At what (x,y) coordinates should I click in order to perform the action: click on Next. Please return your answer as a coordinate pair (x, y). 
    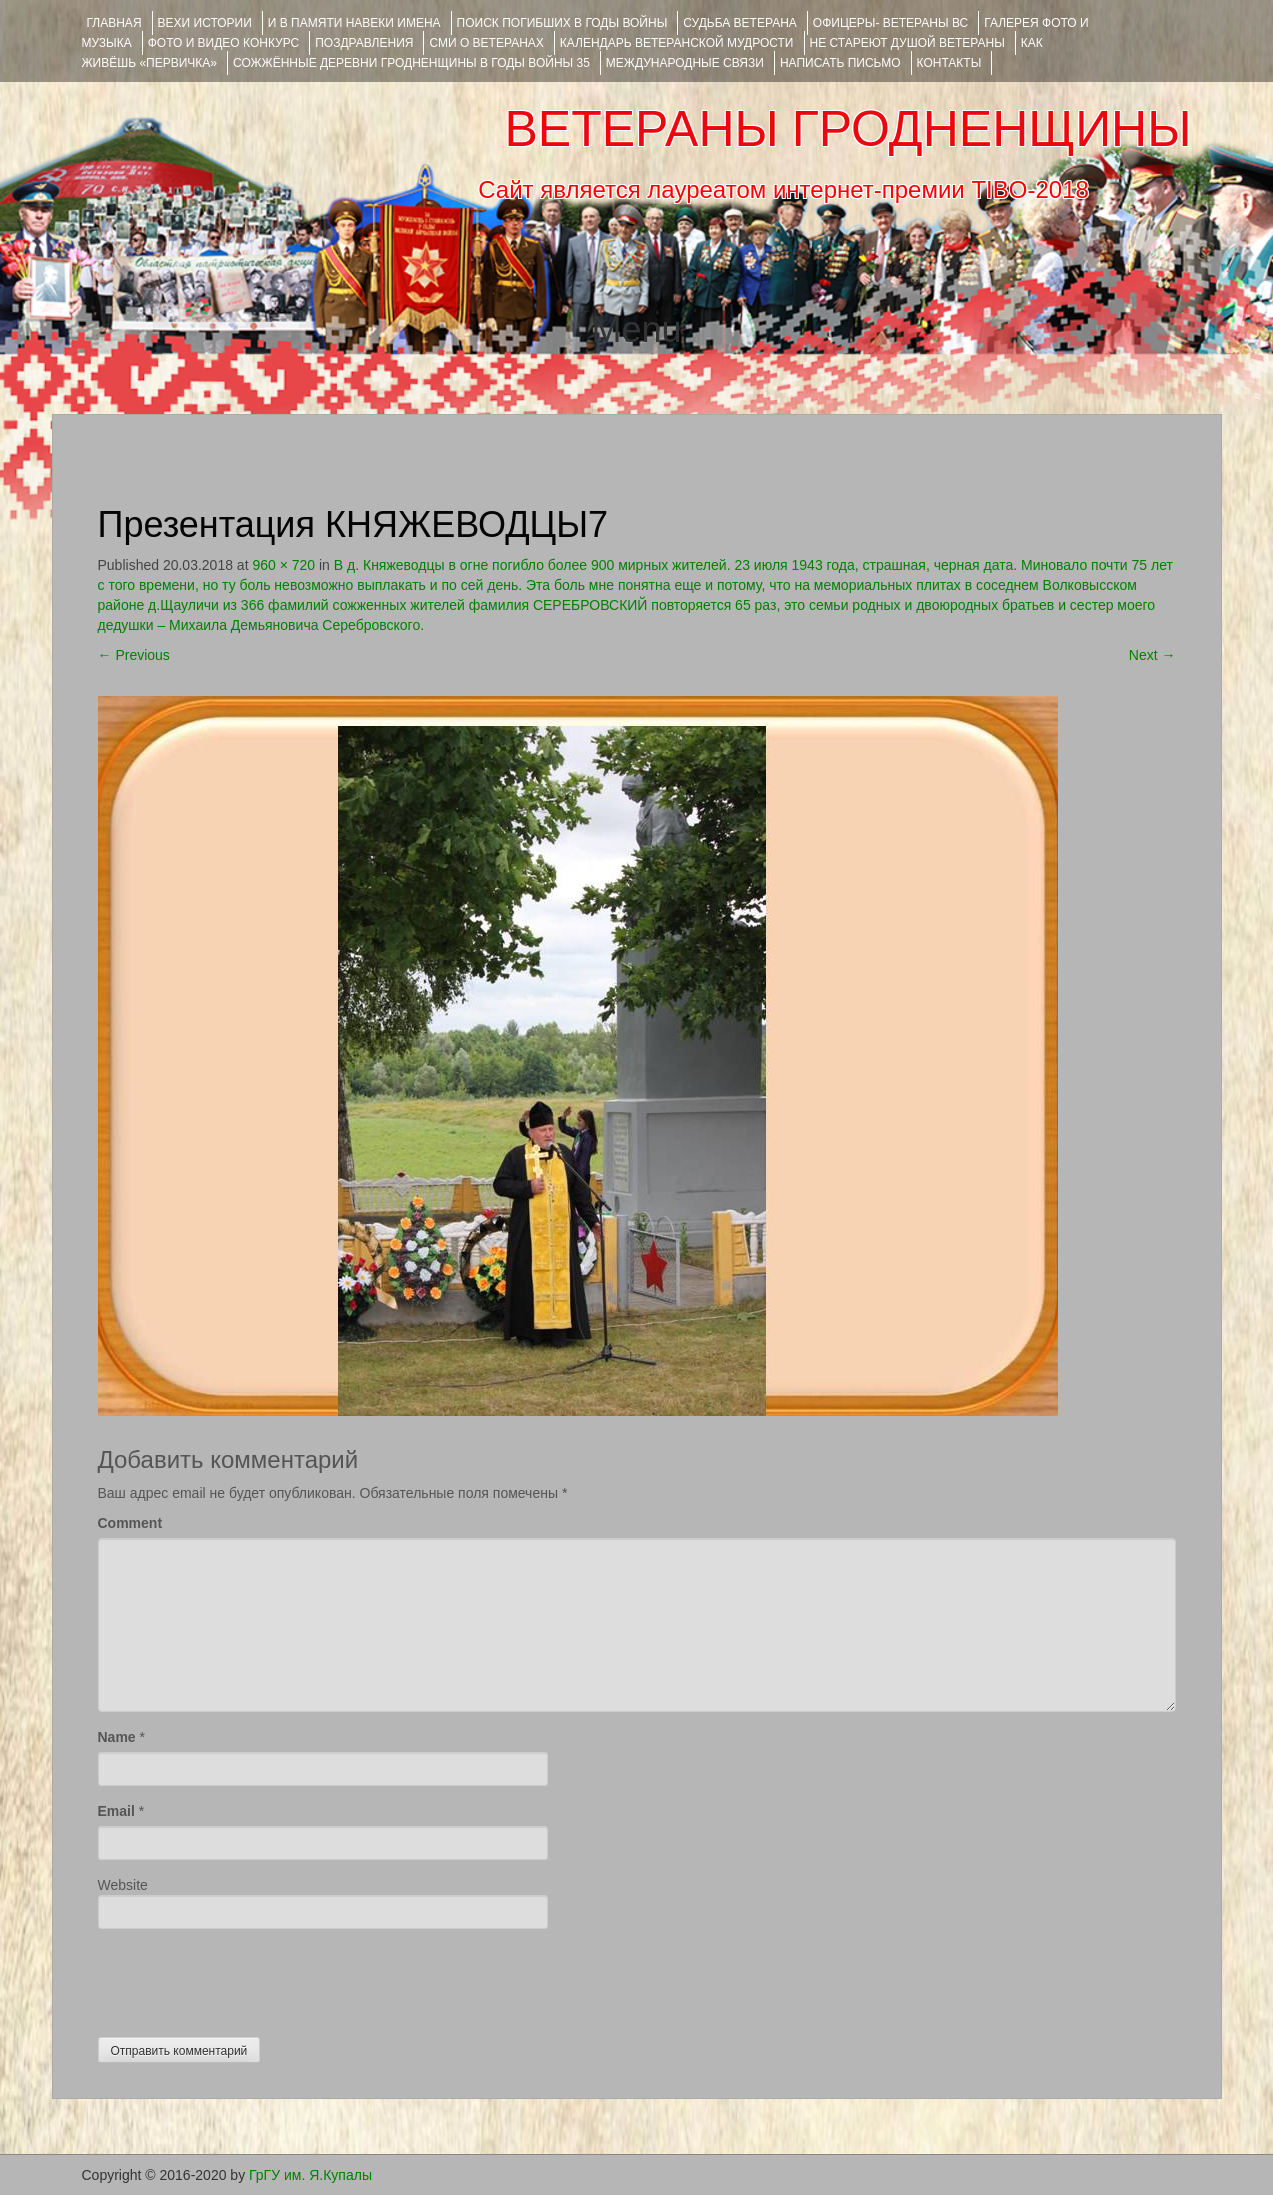
    Looking at the image, I should click on (1152, 655).